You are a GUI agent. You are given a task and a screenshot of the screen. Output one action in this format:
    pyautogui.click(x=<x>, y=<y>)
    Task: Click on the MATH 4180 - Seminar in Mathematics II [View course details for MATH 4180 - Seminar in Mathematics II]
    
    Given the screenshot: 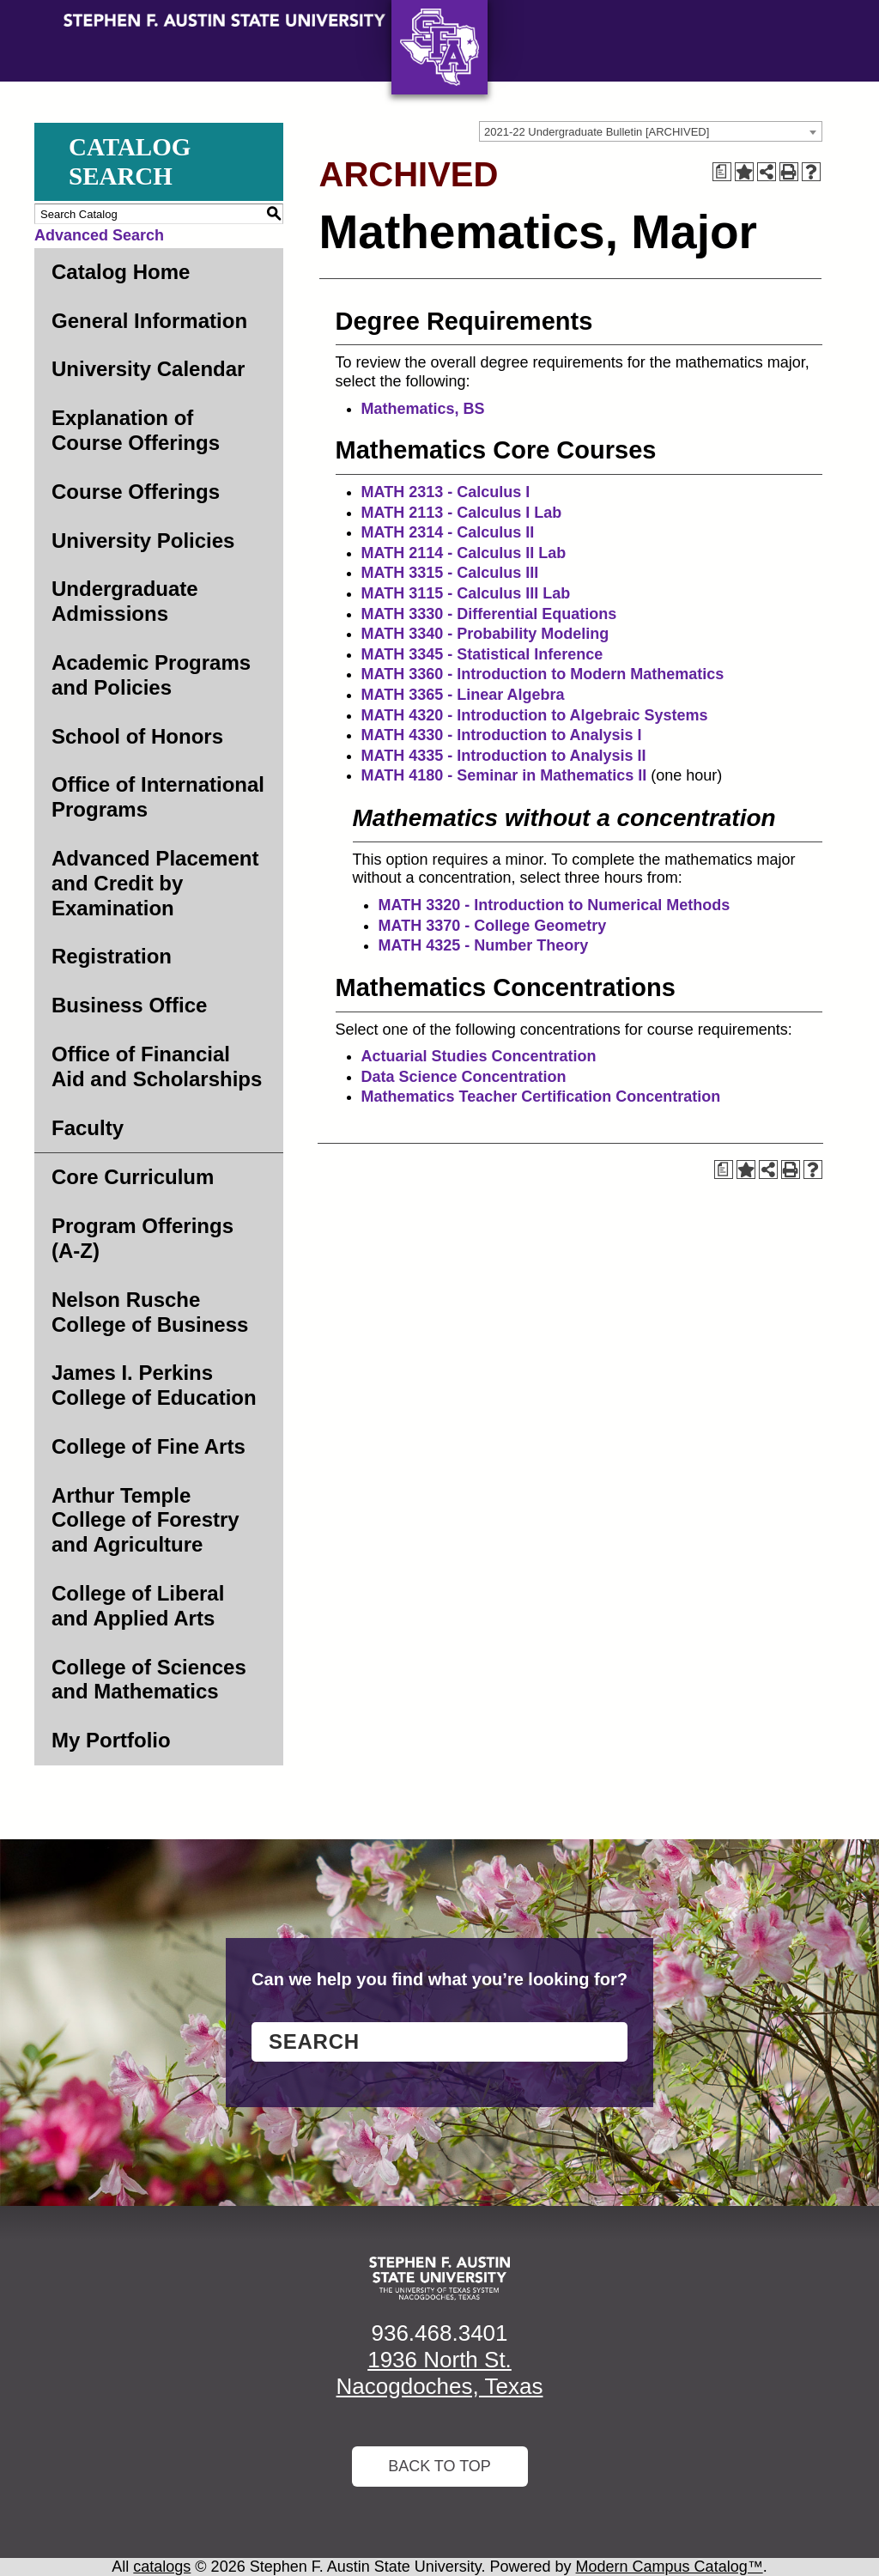 What is the action you would take?
    pyautogui.click(x=504, y=775)
    